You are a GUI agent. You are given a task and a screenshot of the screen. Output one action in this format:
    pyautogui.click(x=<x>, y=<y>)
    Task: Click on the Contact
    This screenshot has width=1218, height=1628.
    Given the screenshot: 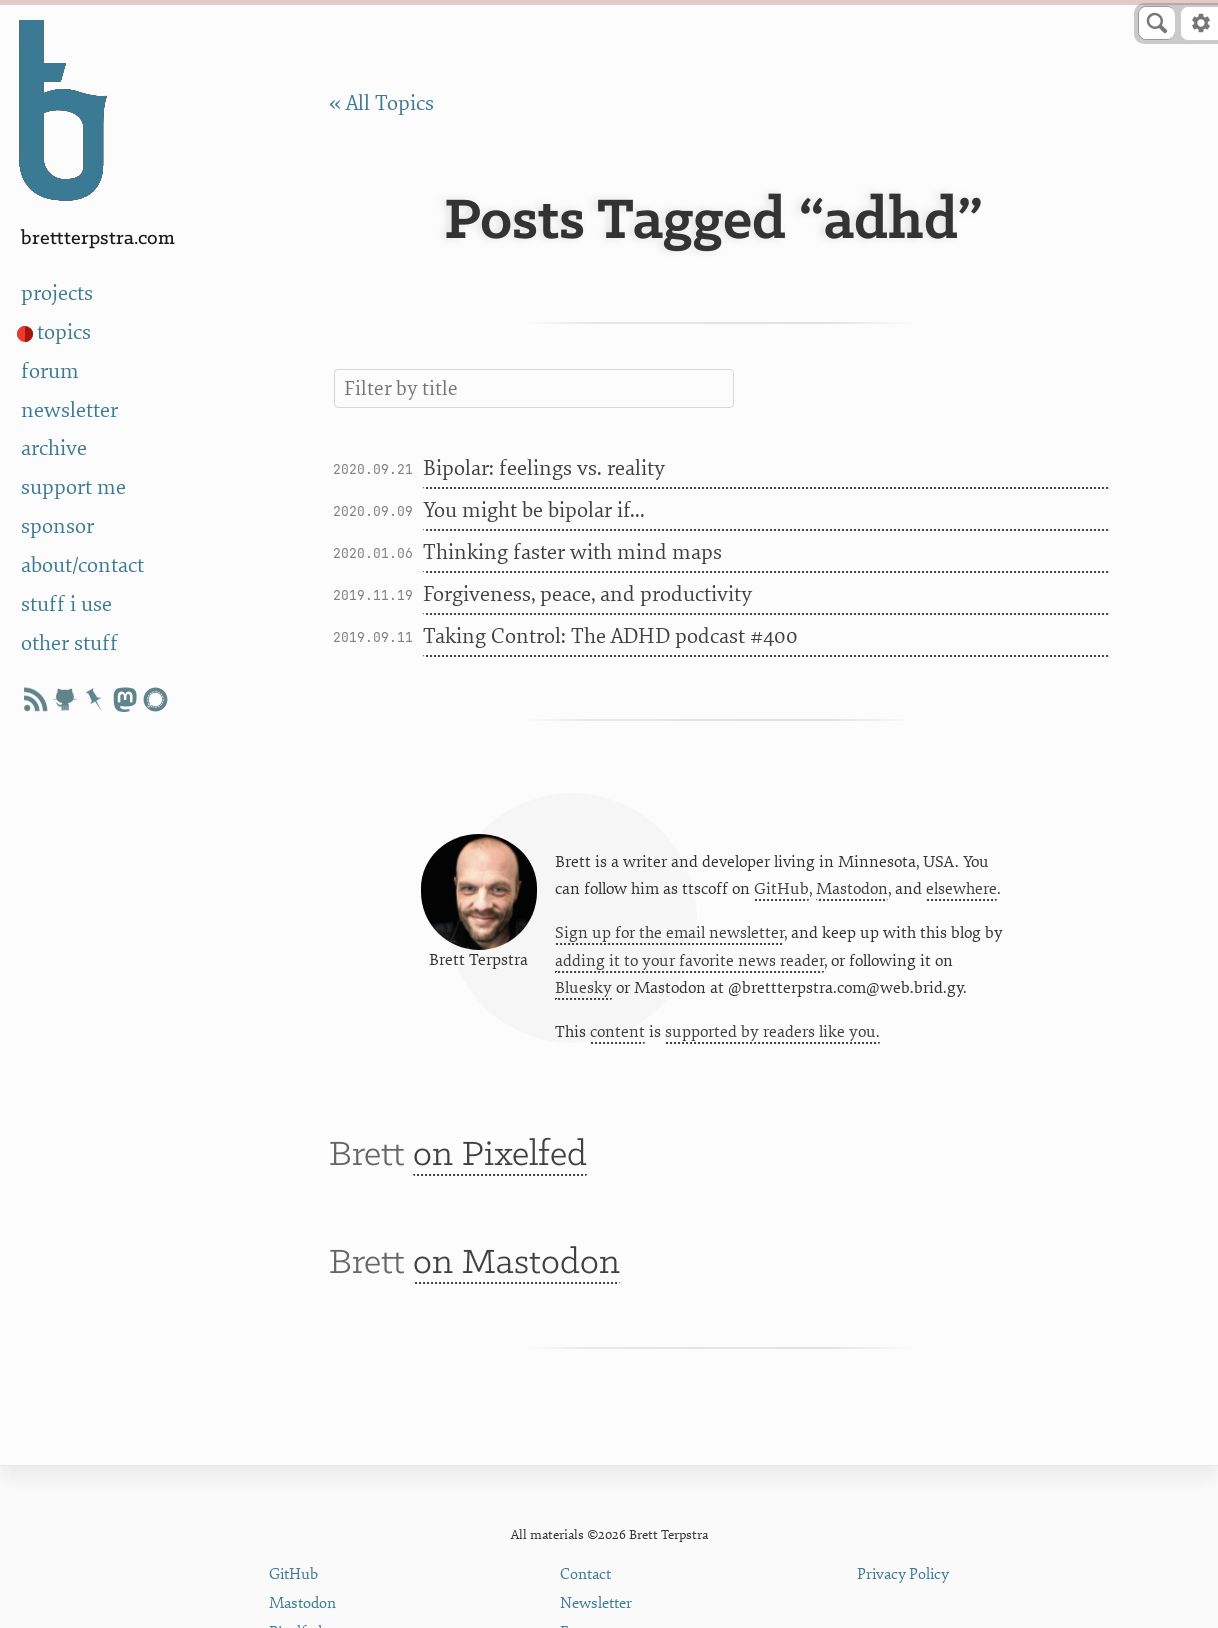 What is the action you would take?
    pyautogui.click(x=585, y=1574)
    